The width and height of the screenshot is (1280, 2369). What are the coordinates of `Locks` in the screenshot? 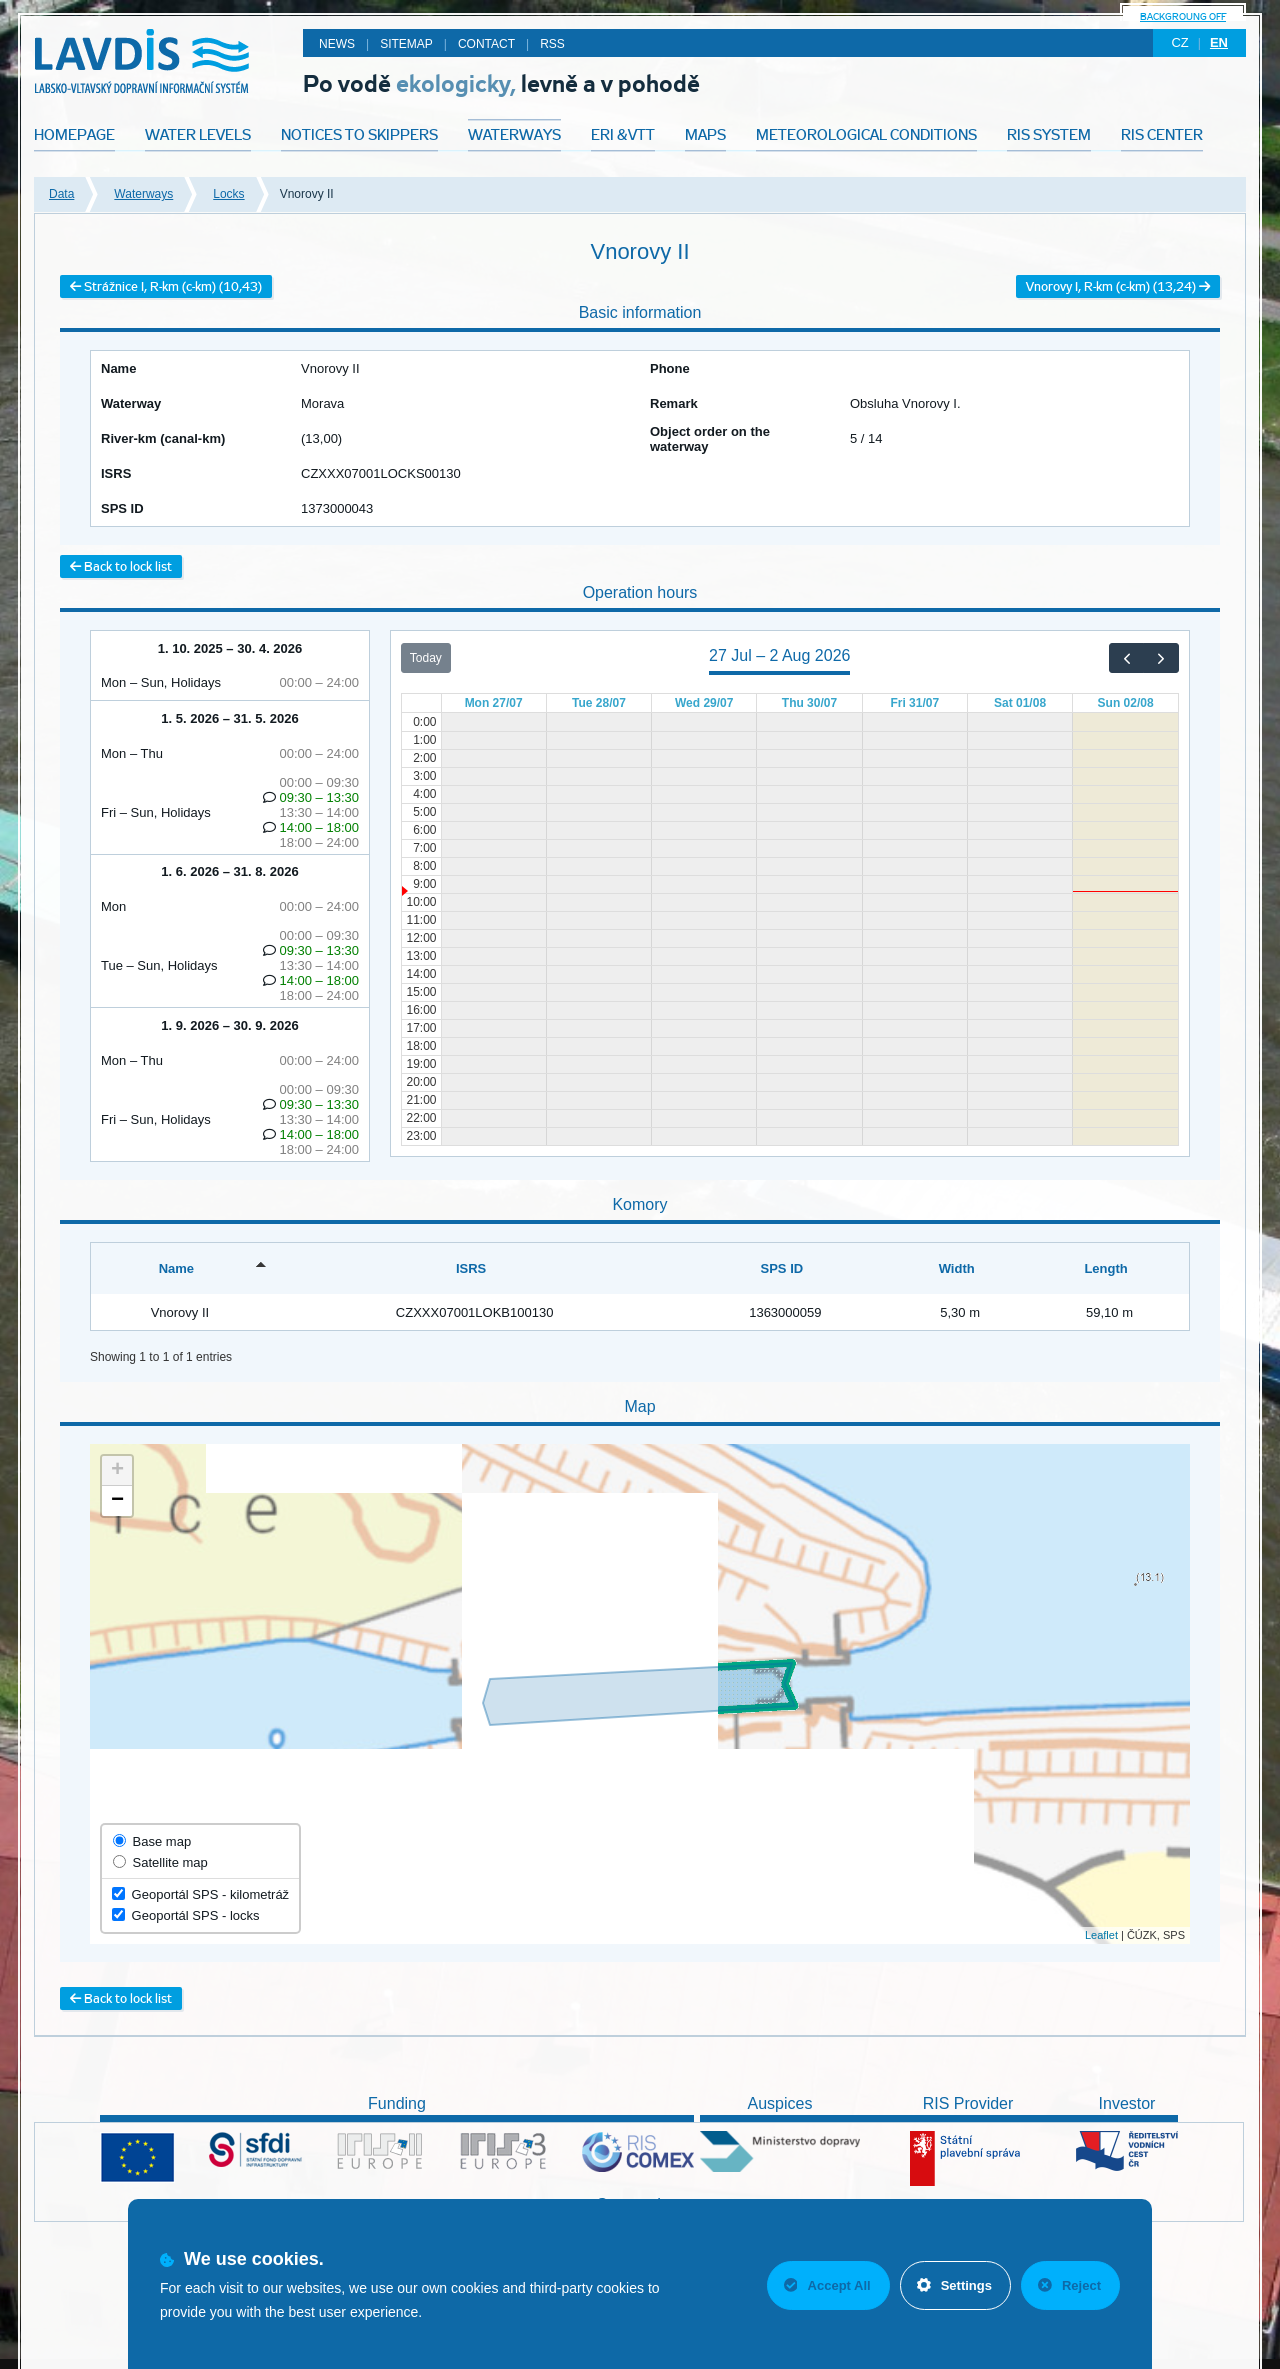 It's located at (228, 194).